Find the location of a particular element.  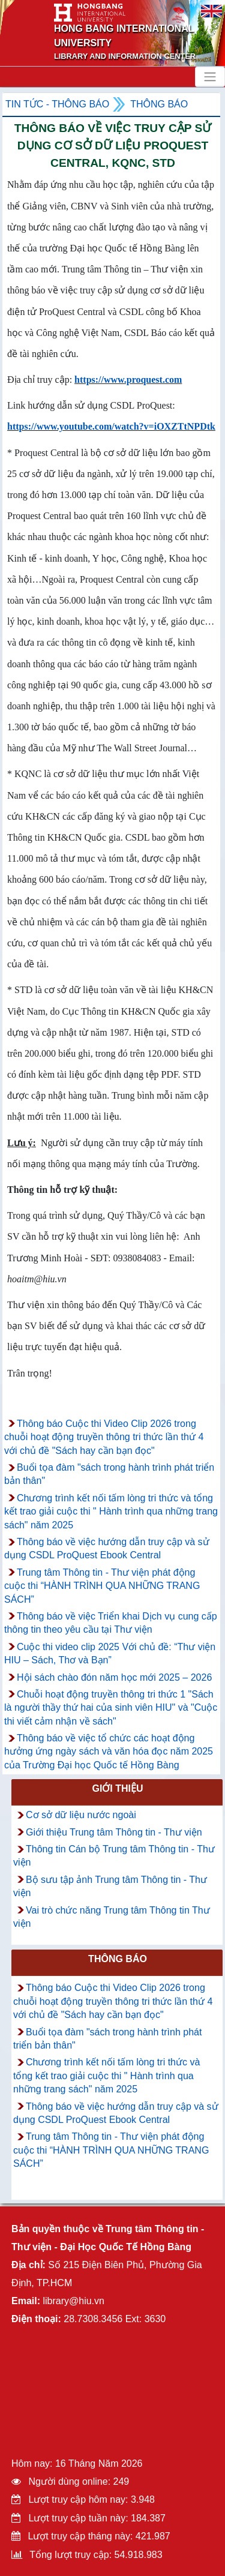

Tin tức - Thông Báo is located at coordinates (57, 104).